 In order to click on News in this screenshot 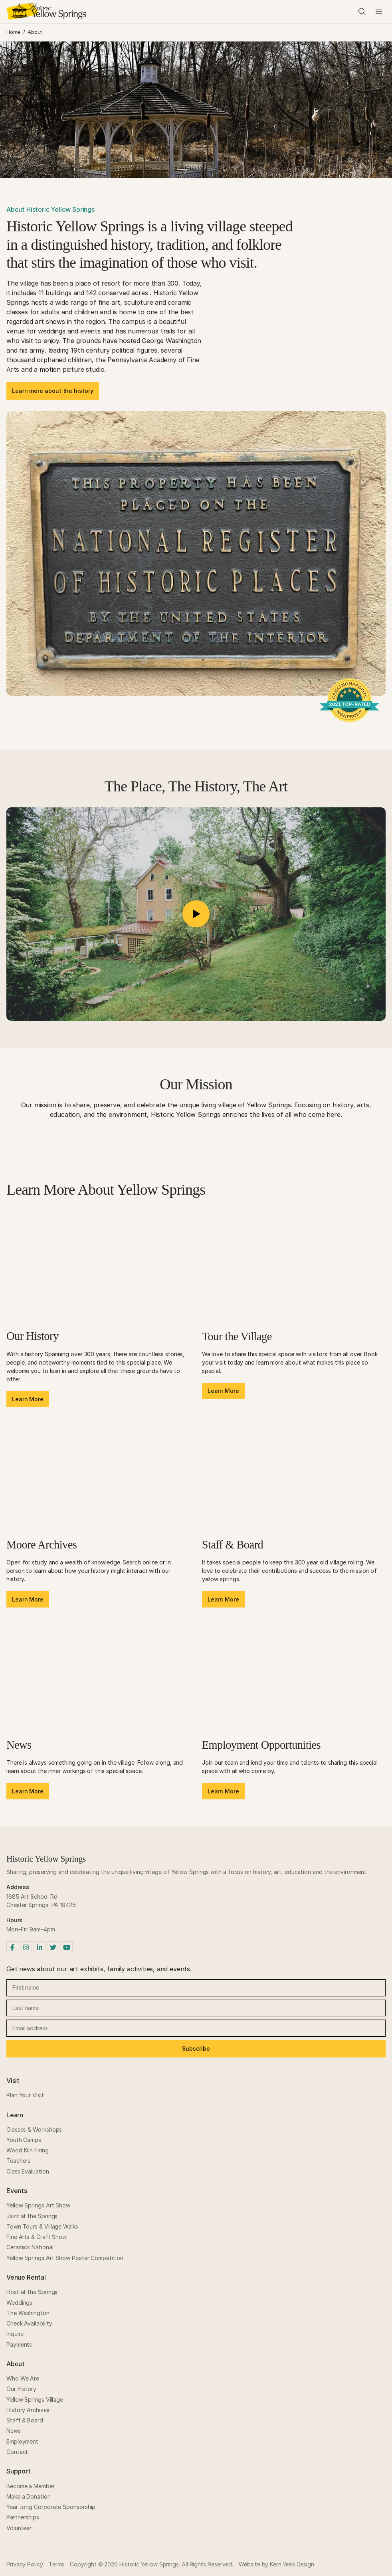, I will do `click(19, 1745)`.